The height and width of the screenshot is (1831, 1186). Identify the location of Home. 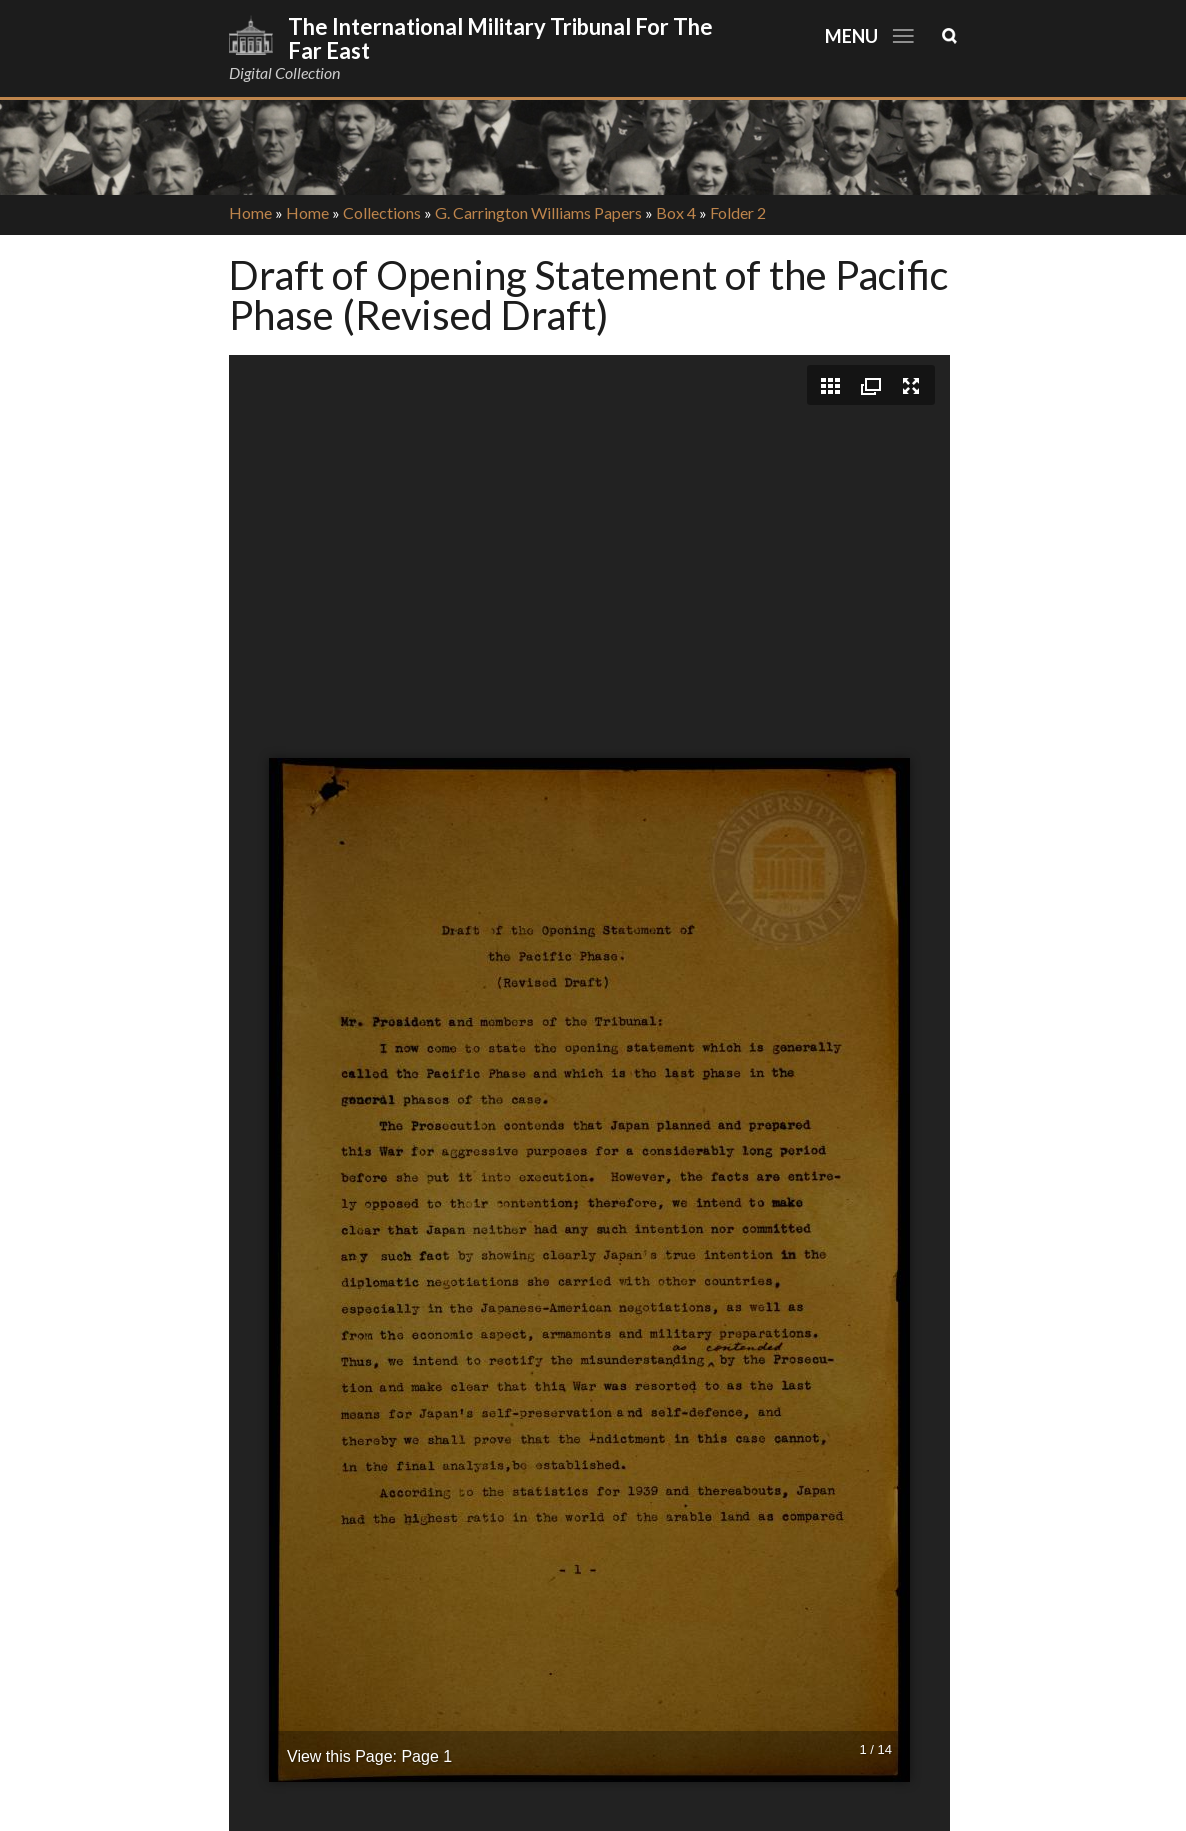
(250, 212).